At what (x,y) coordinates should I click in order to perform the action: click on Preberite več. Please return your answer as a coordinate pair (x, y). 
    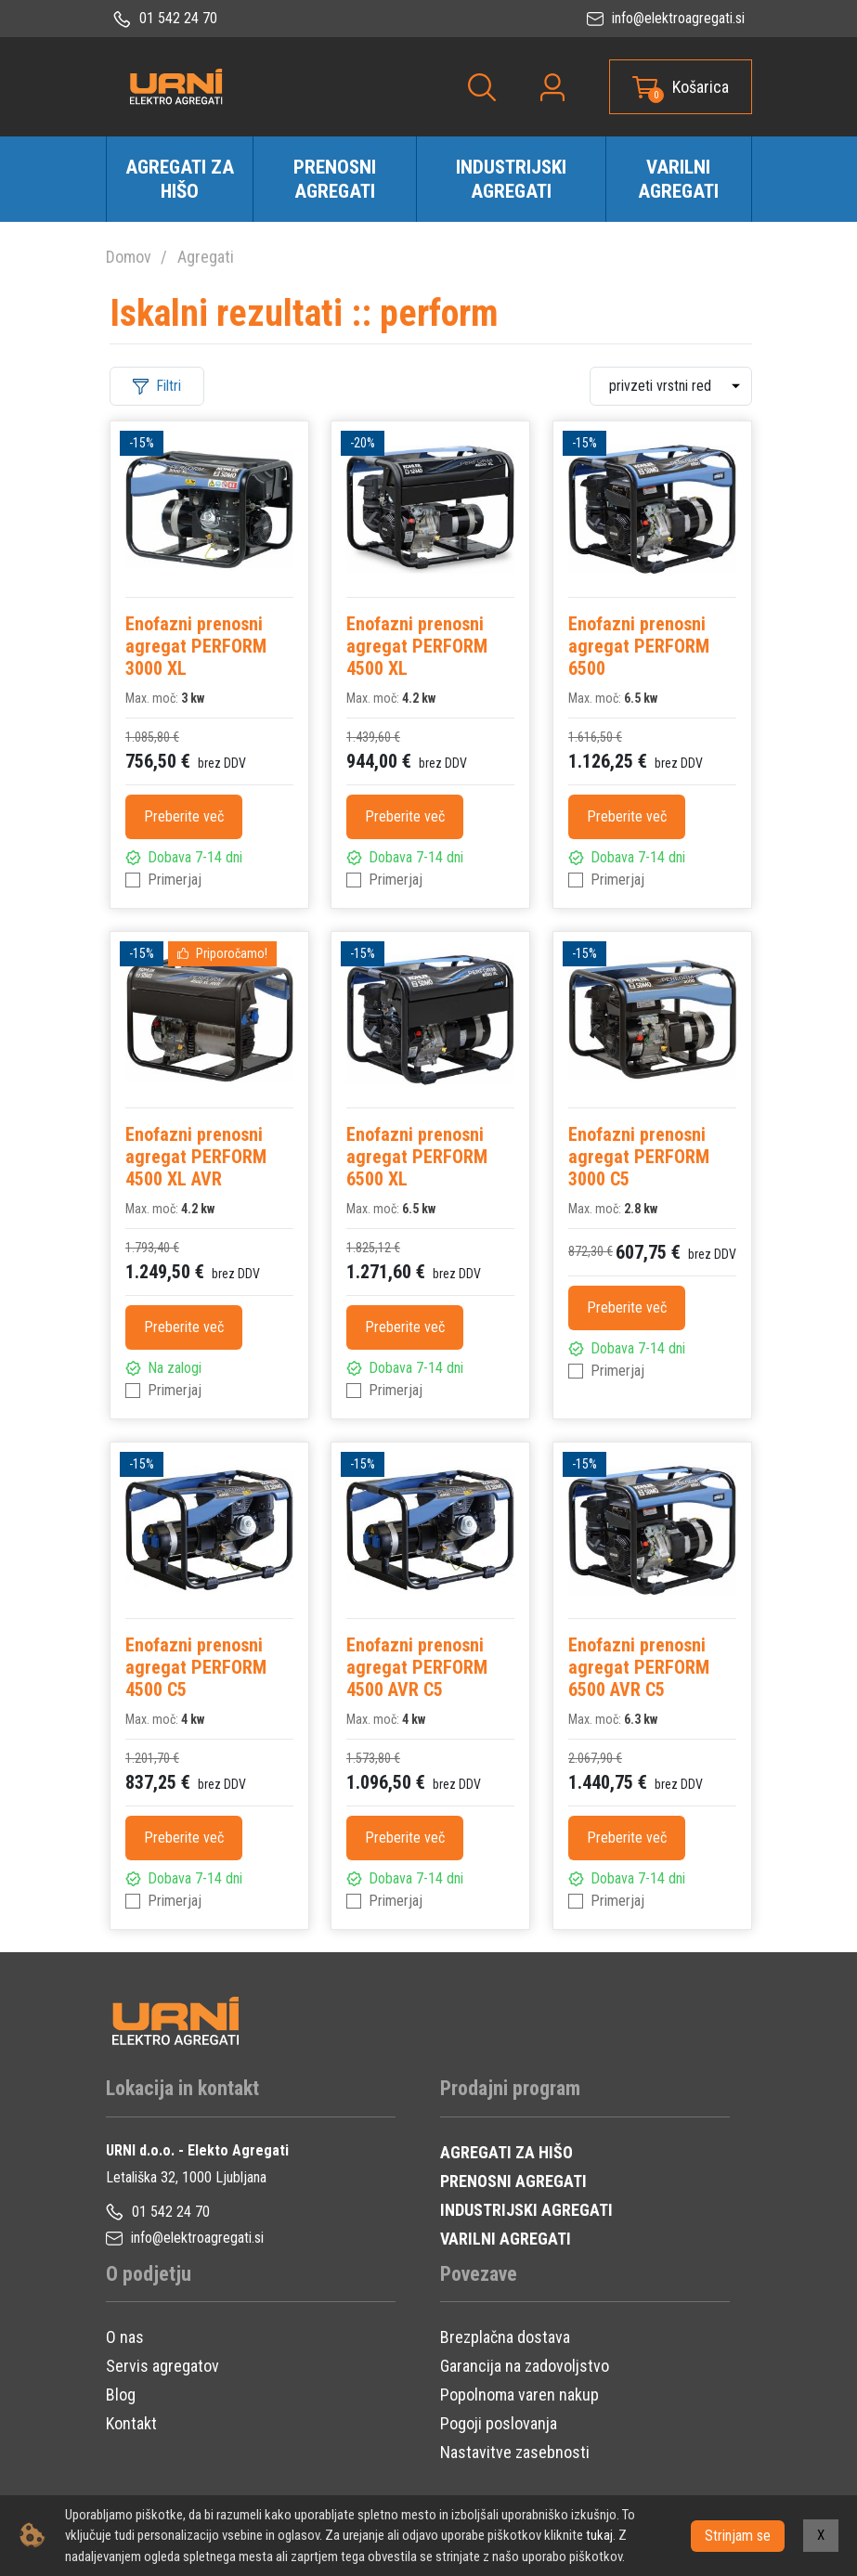
    Looking at the image, I should click on (184, 816).